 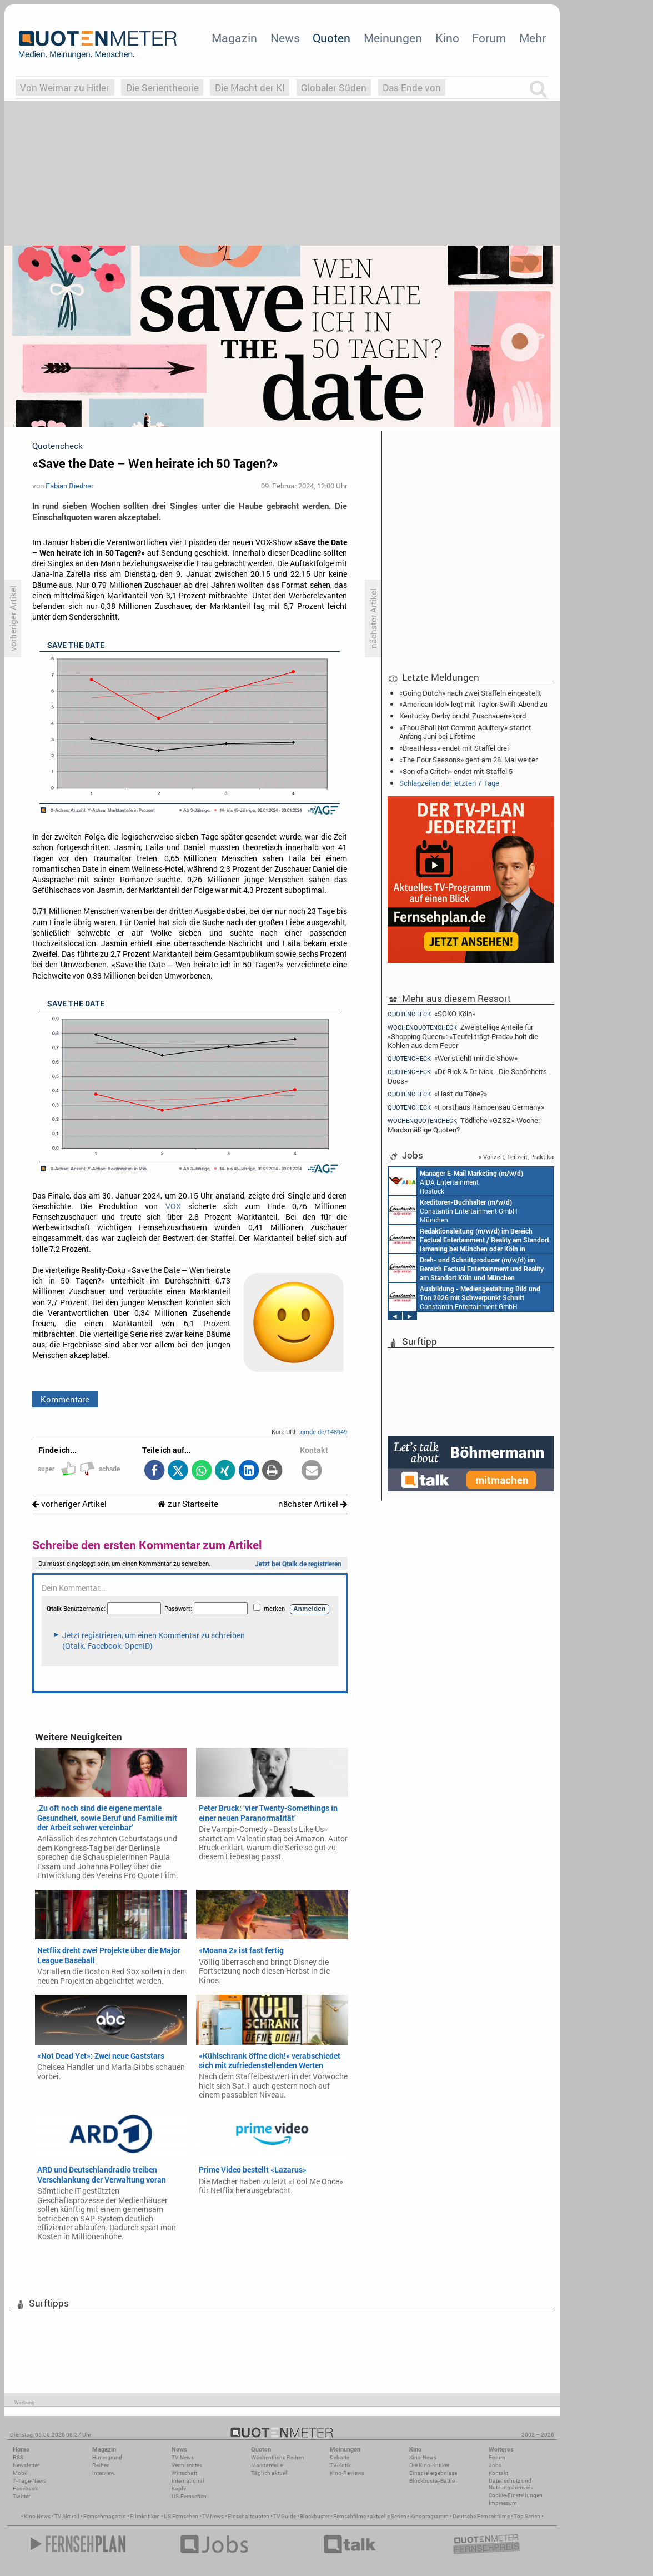 What do you see at coordinates (498, 2473) in the screenshot?
I see `Kontakt` at bounding box center [498, 2473].